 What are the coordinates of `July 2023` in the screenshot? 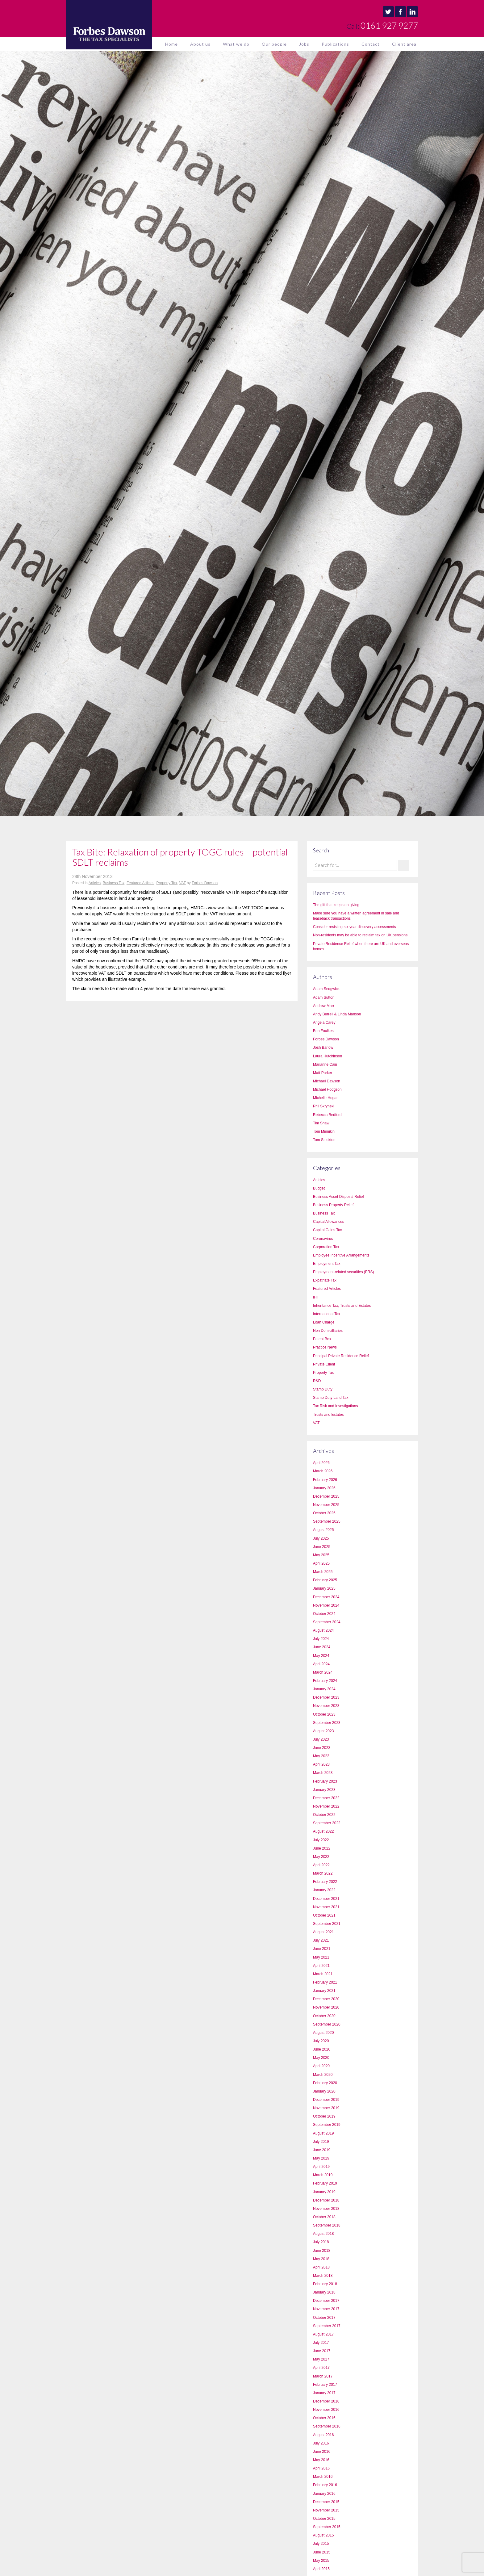 It's located at (321, 1739).